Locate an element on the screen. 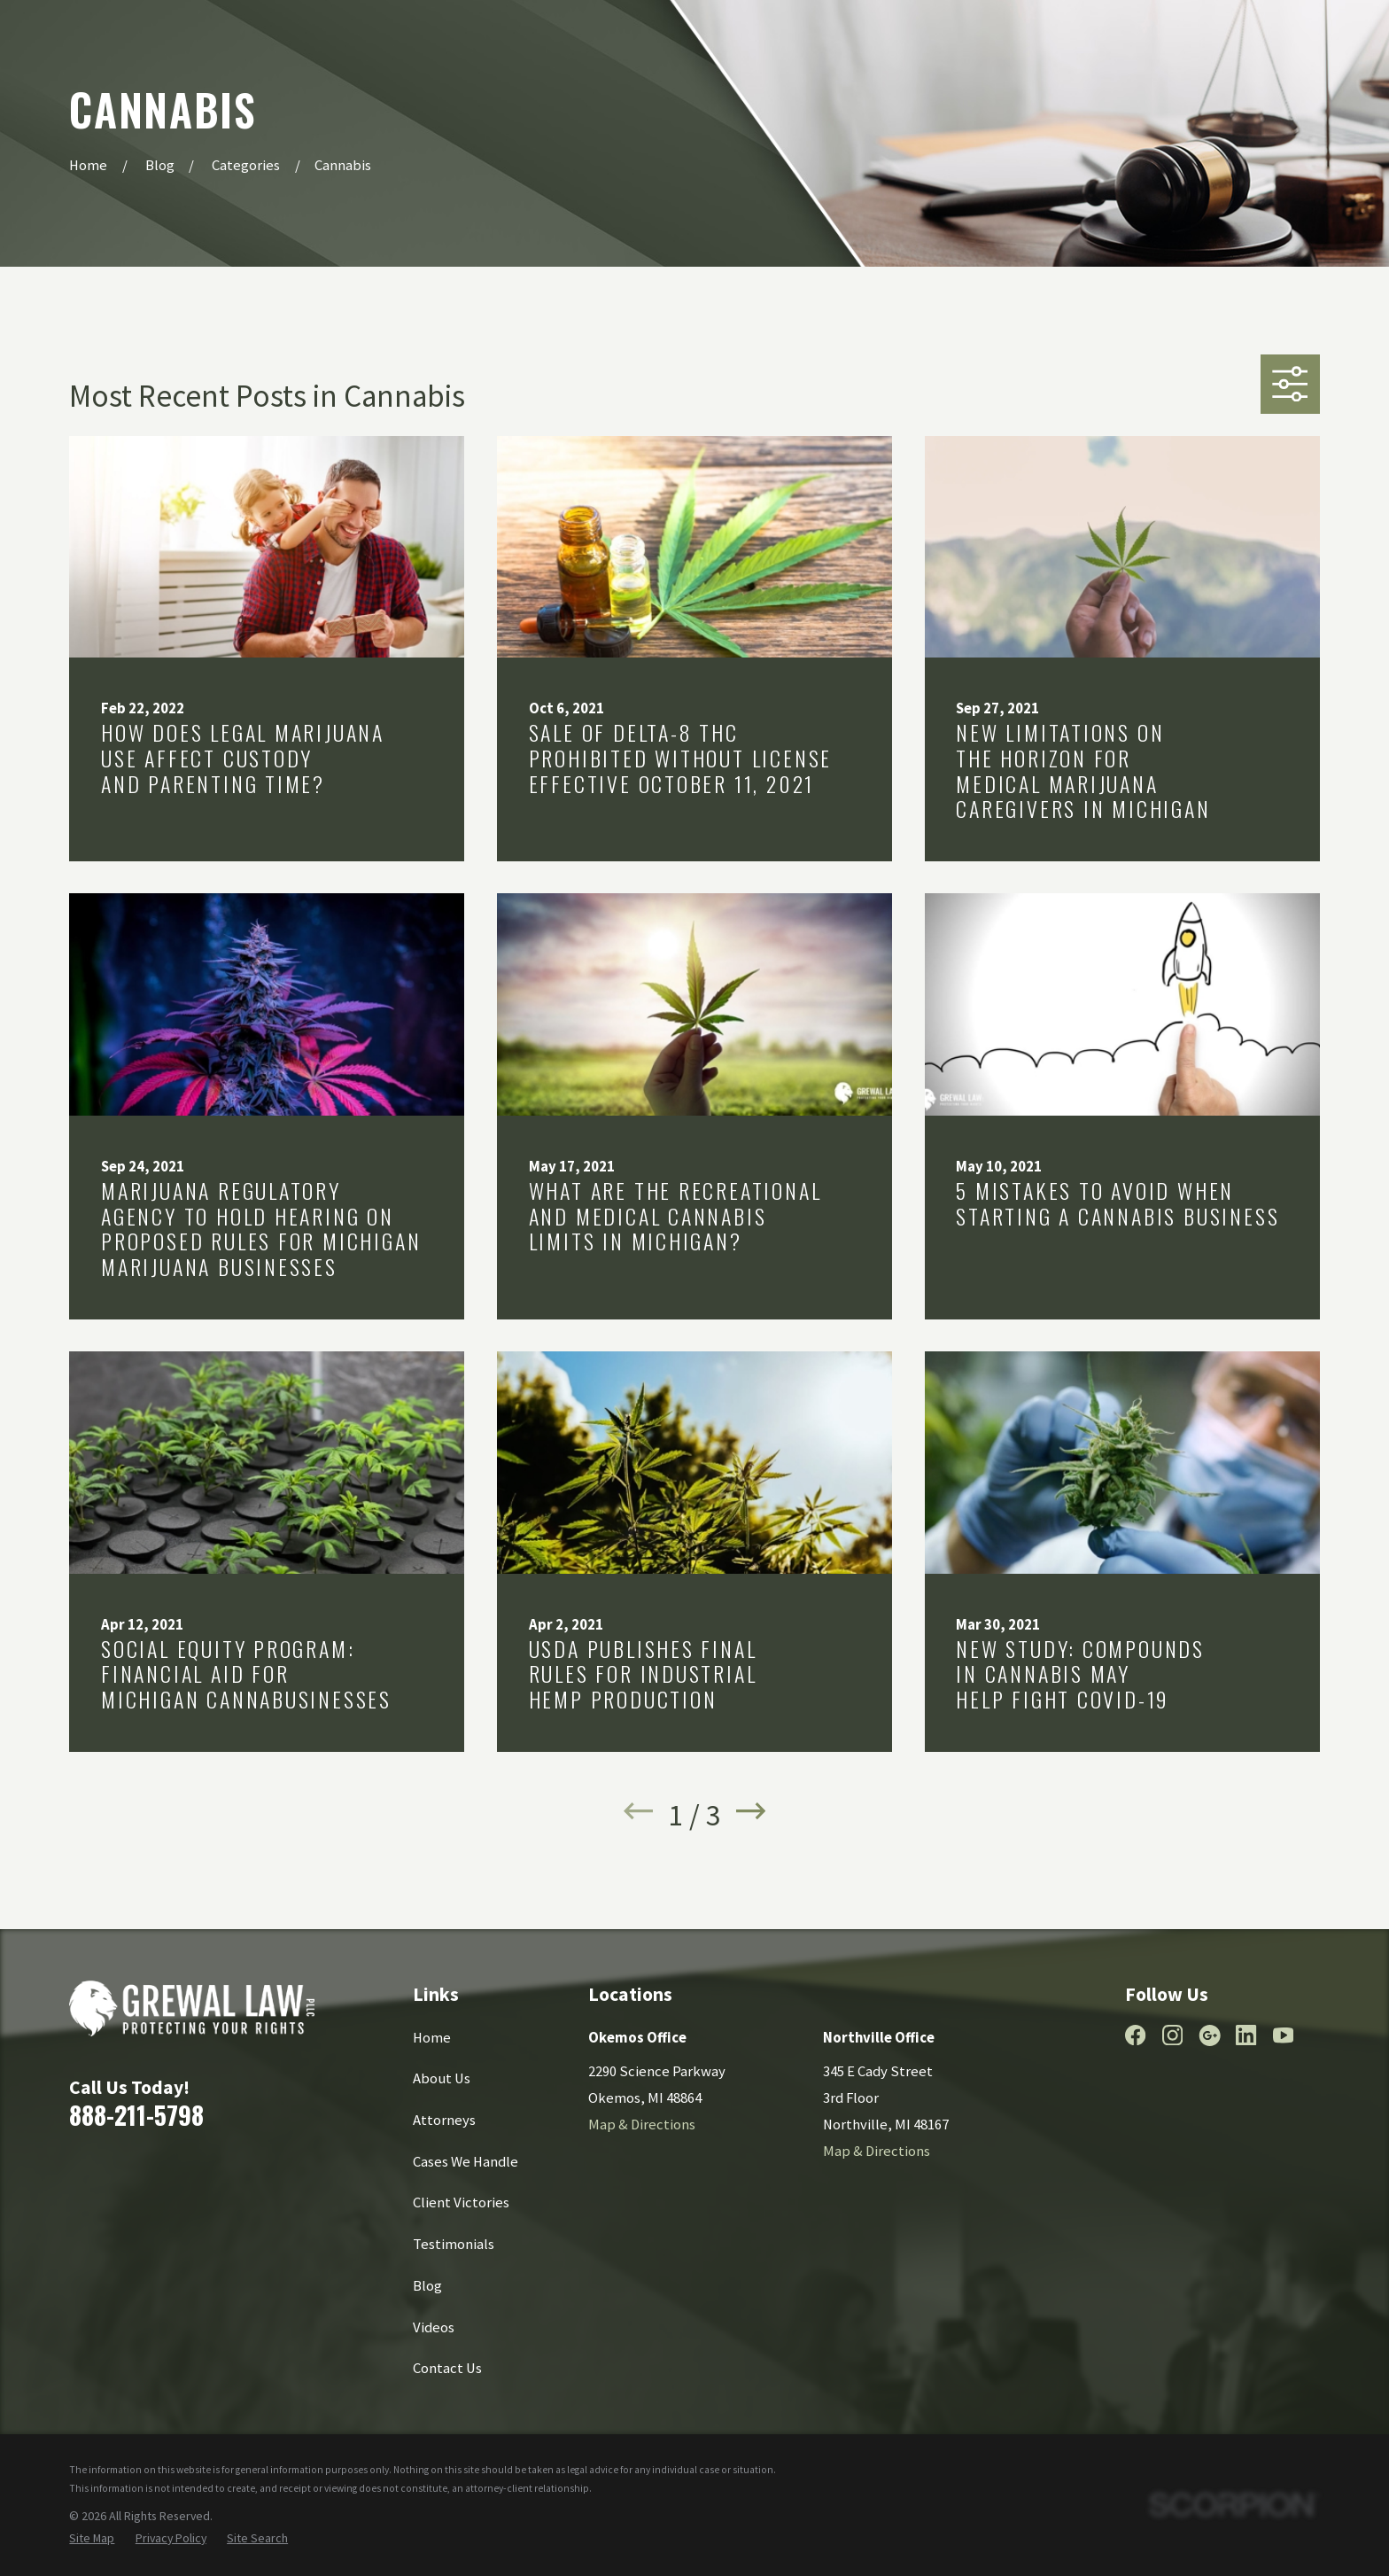  Contact Us is located at coordinates (447, 2368).